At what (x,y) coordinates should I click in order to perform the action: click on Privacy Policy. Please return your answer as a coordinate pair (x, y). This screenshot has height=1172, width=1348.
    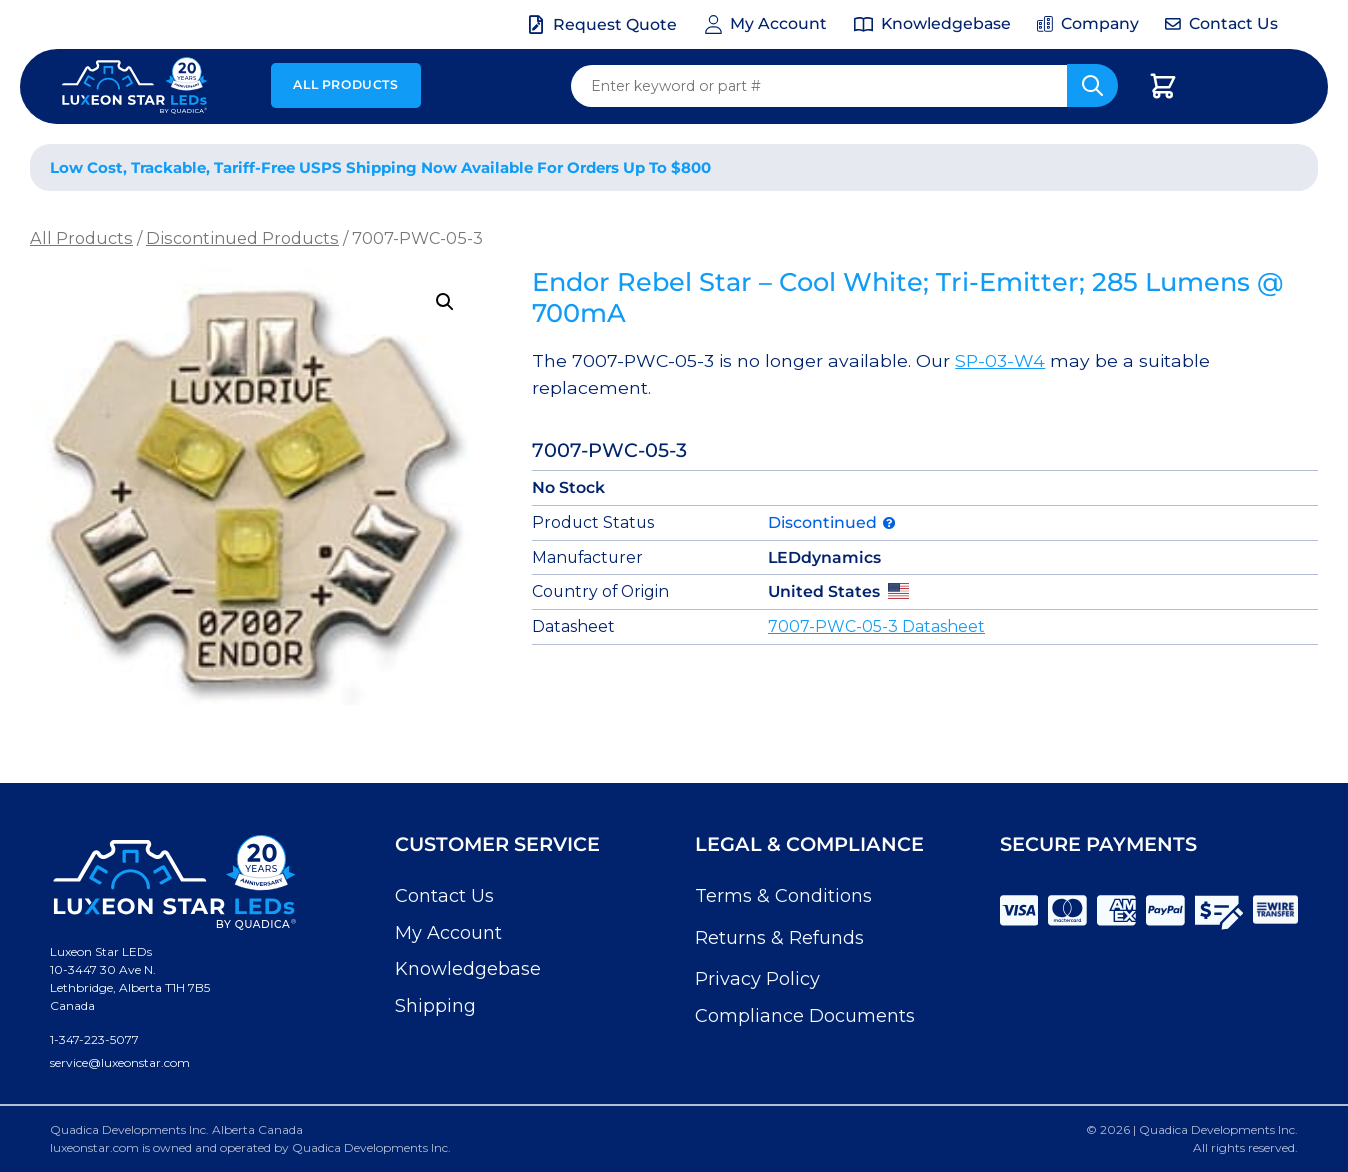
    Looking at the image, I should click on (757, 979).